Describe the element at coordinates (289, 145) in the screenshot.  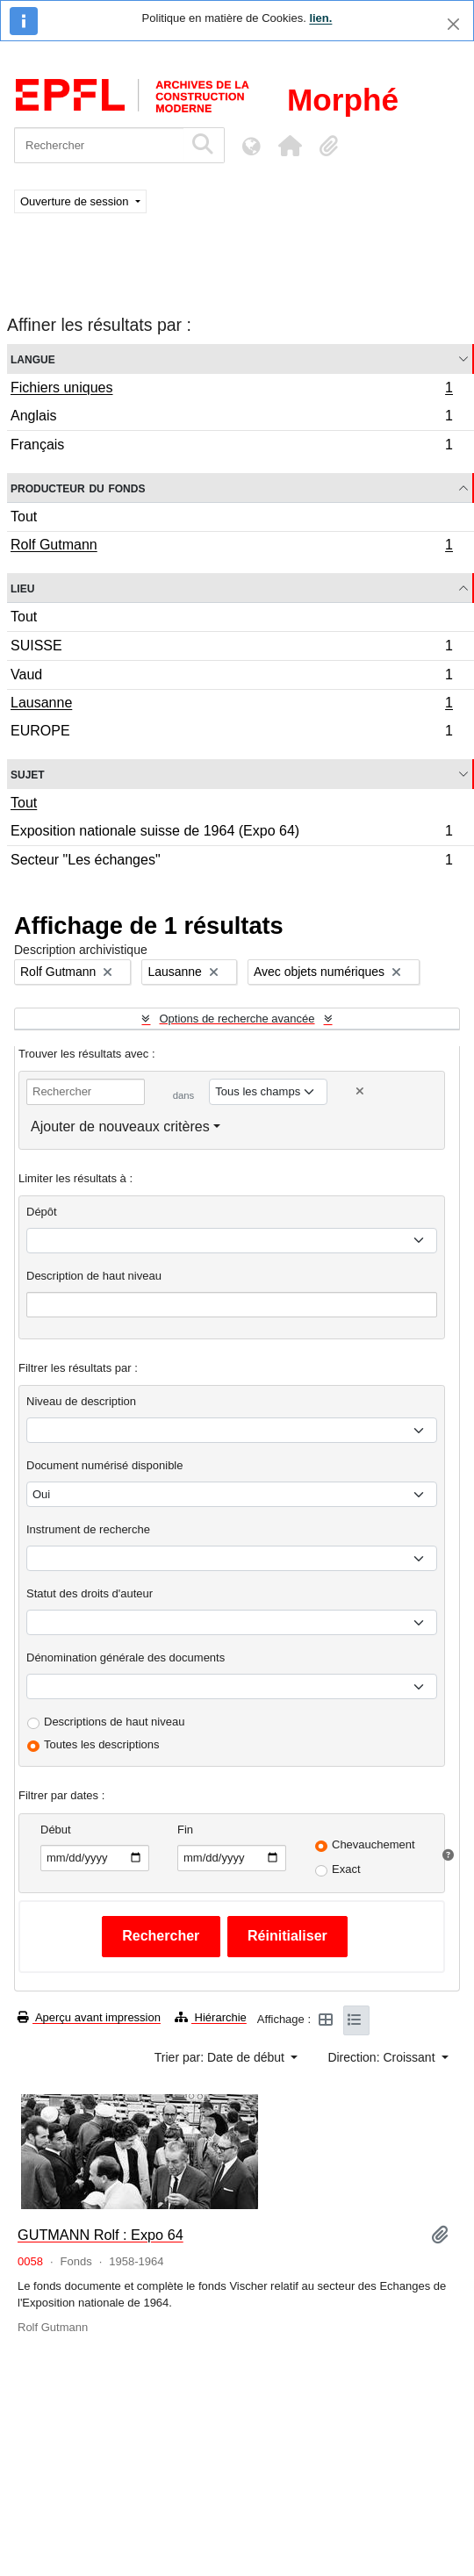
I see `[button]` at that location.